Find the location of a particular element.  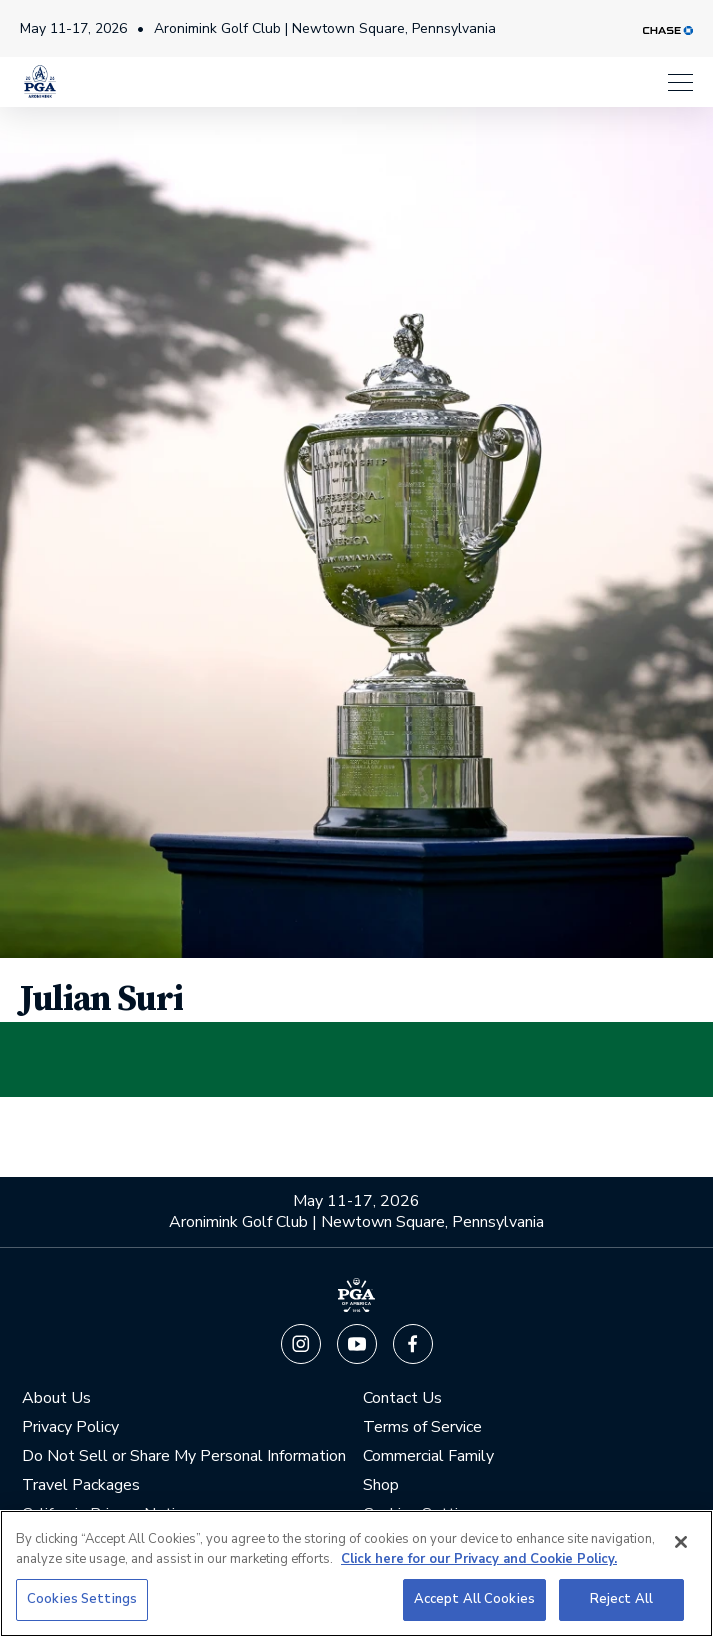

Reject All is located at coordinates (621, 1599).